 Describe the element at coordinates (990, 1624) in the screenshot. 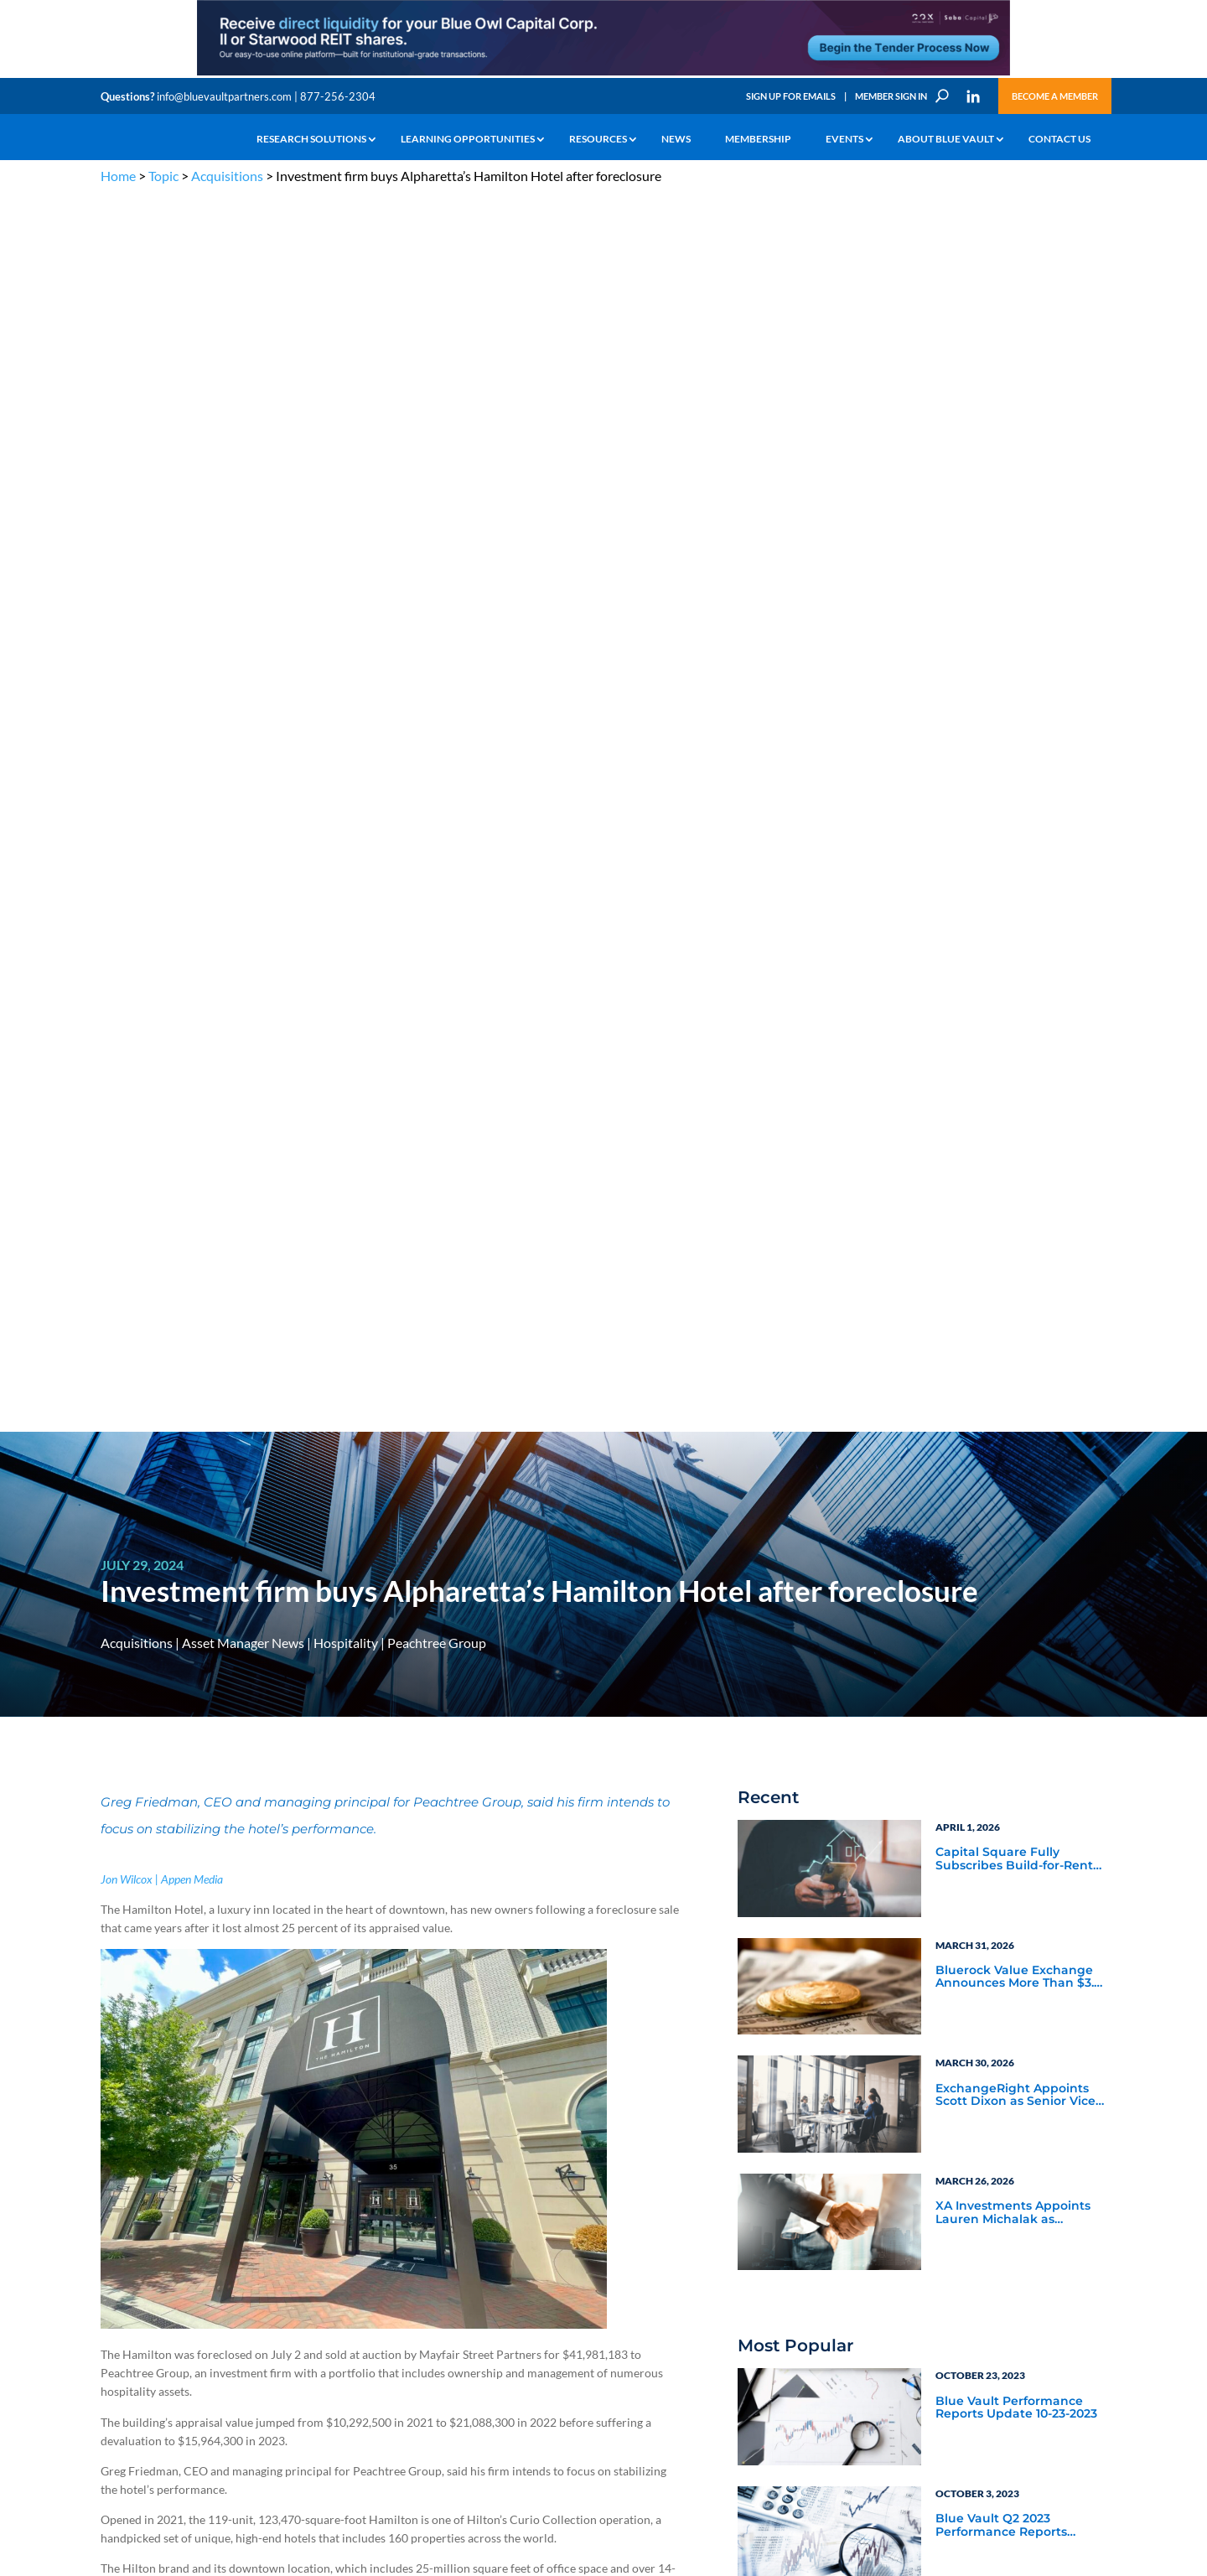

I see `Blue Vault Insights` at that location.